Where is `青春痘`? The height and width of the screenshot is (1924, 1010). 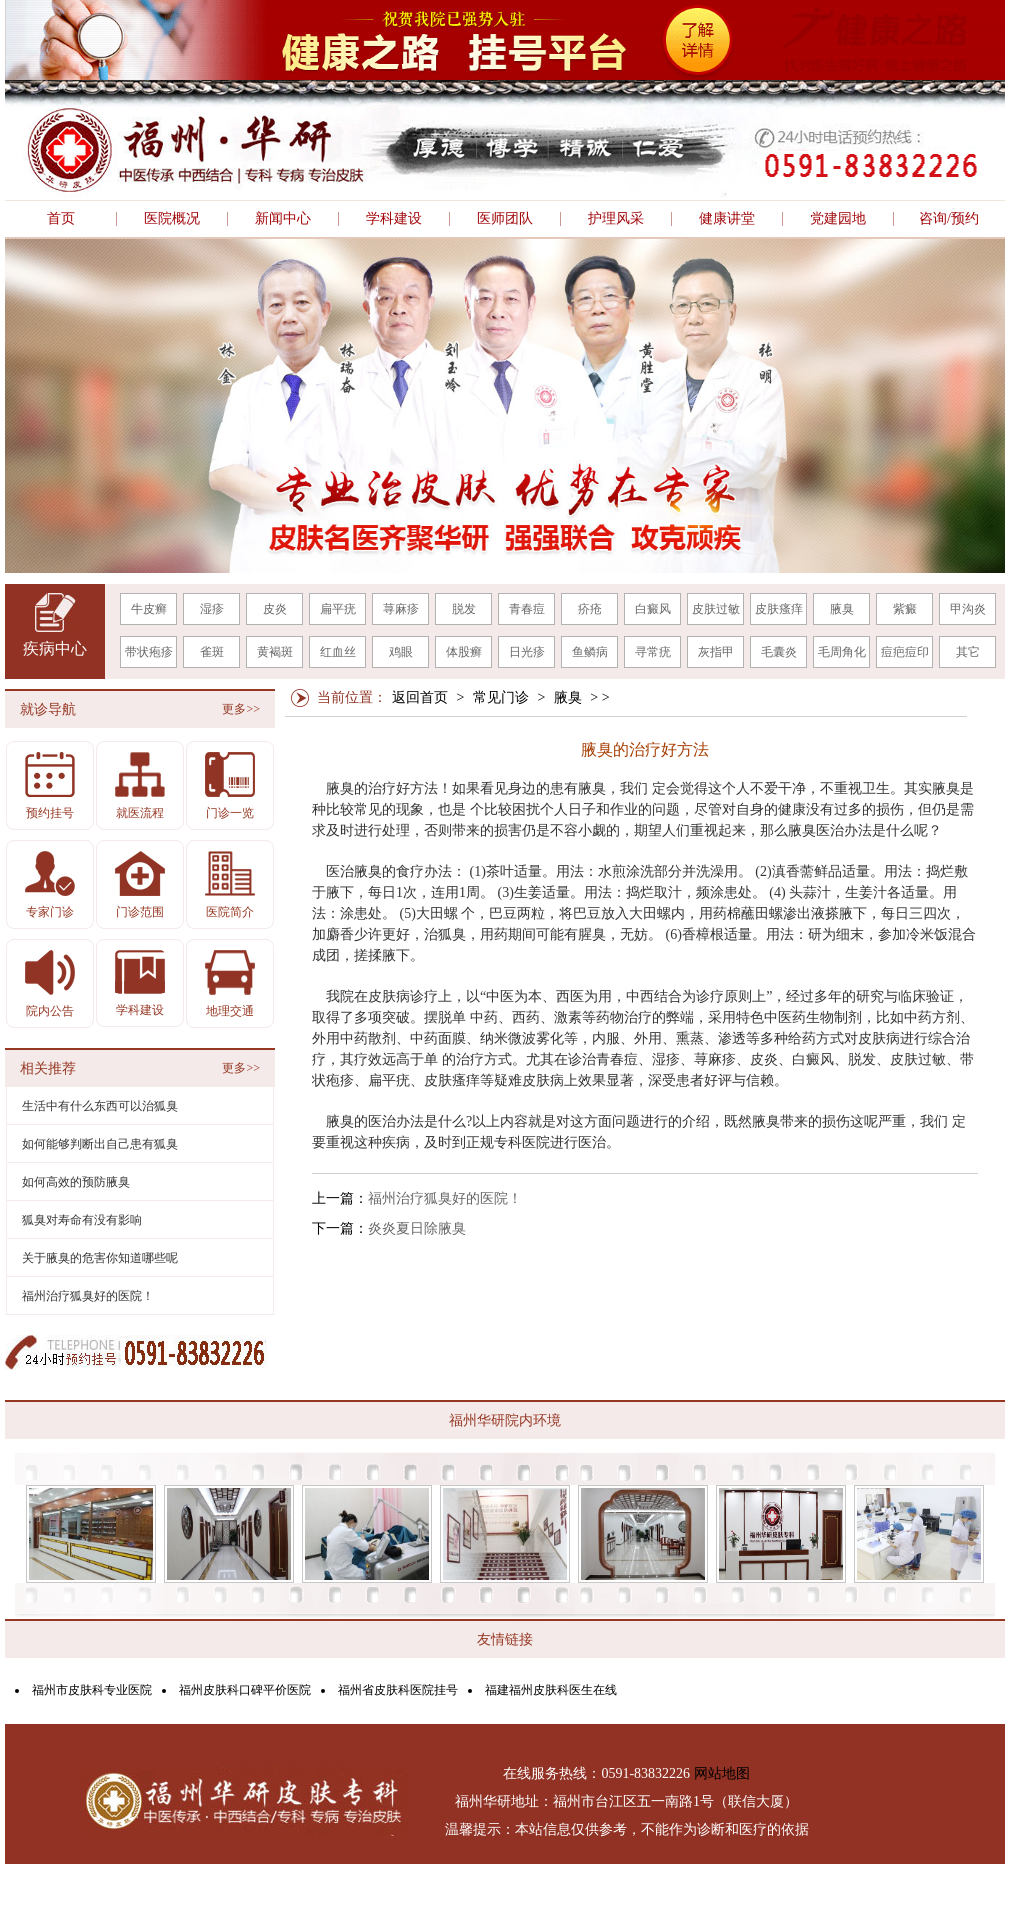 青春痘 is located at coordinates (527, 609).